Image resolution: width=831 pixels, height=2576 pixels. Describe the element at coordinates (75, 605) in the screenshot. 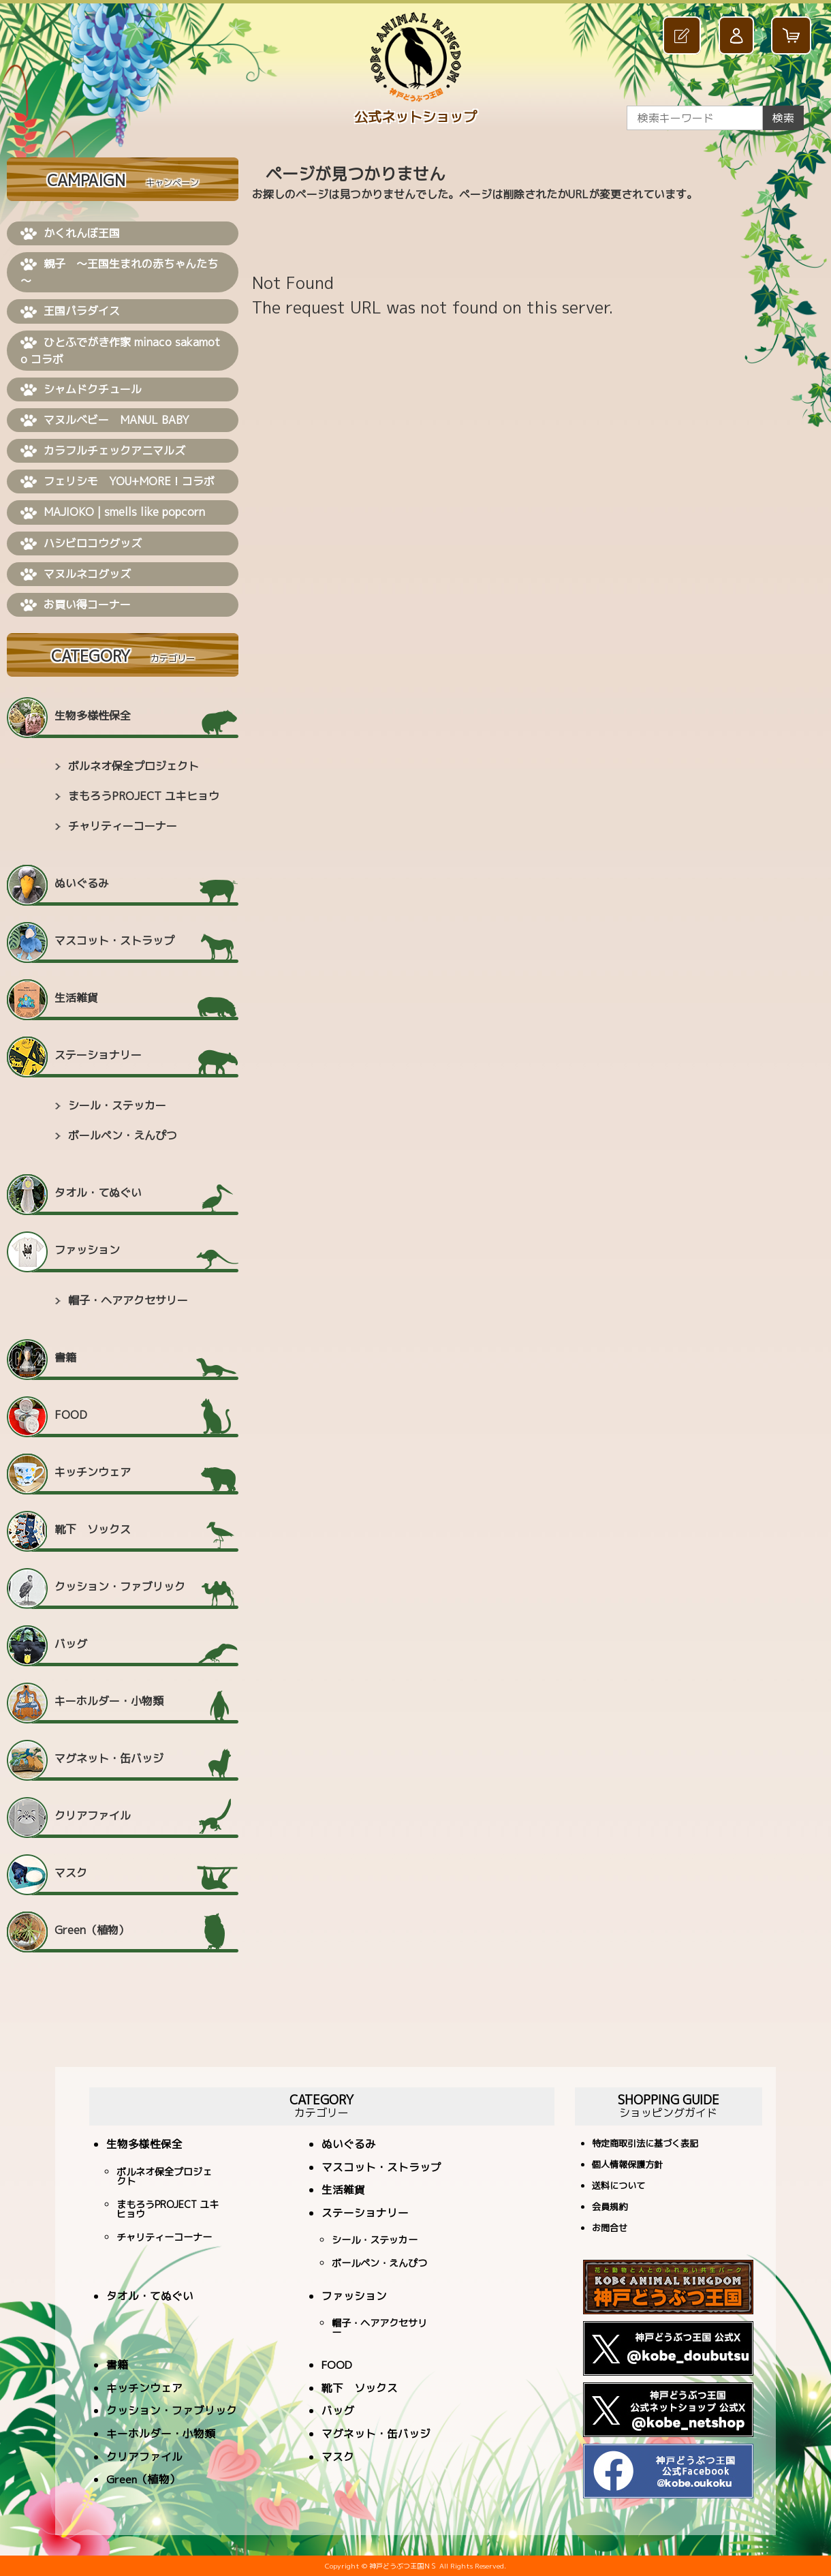

I see `お買い得コーナー` at that location.